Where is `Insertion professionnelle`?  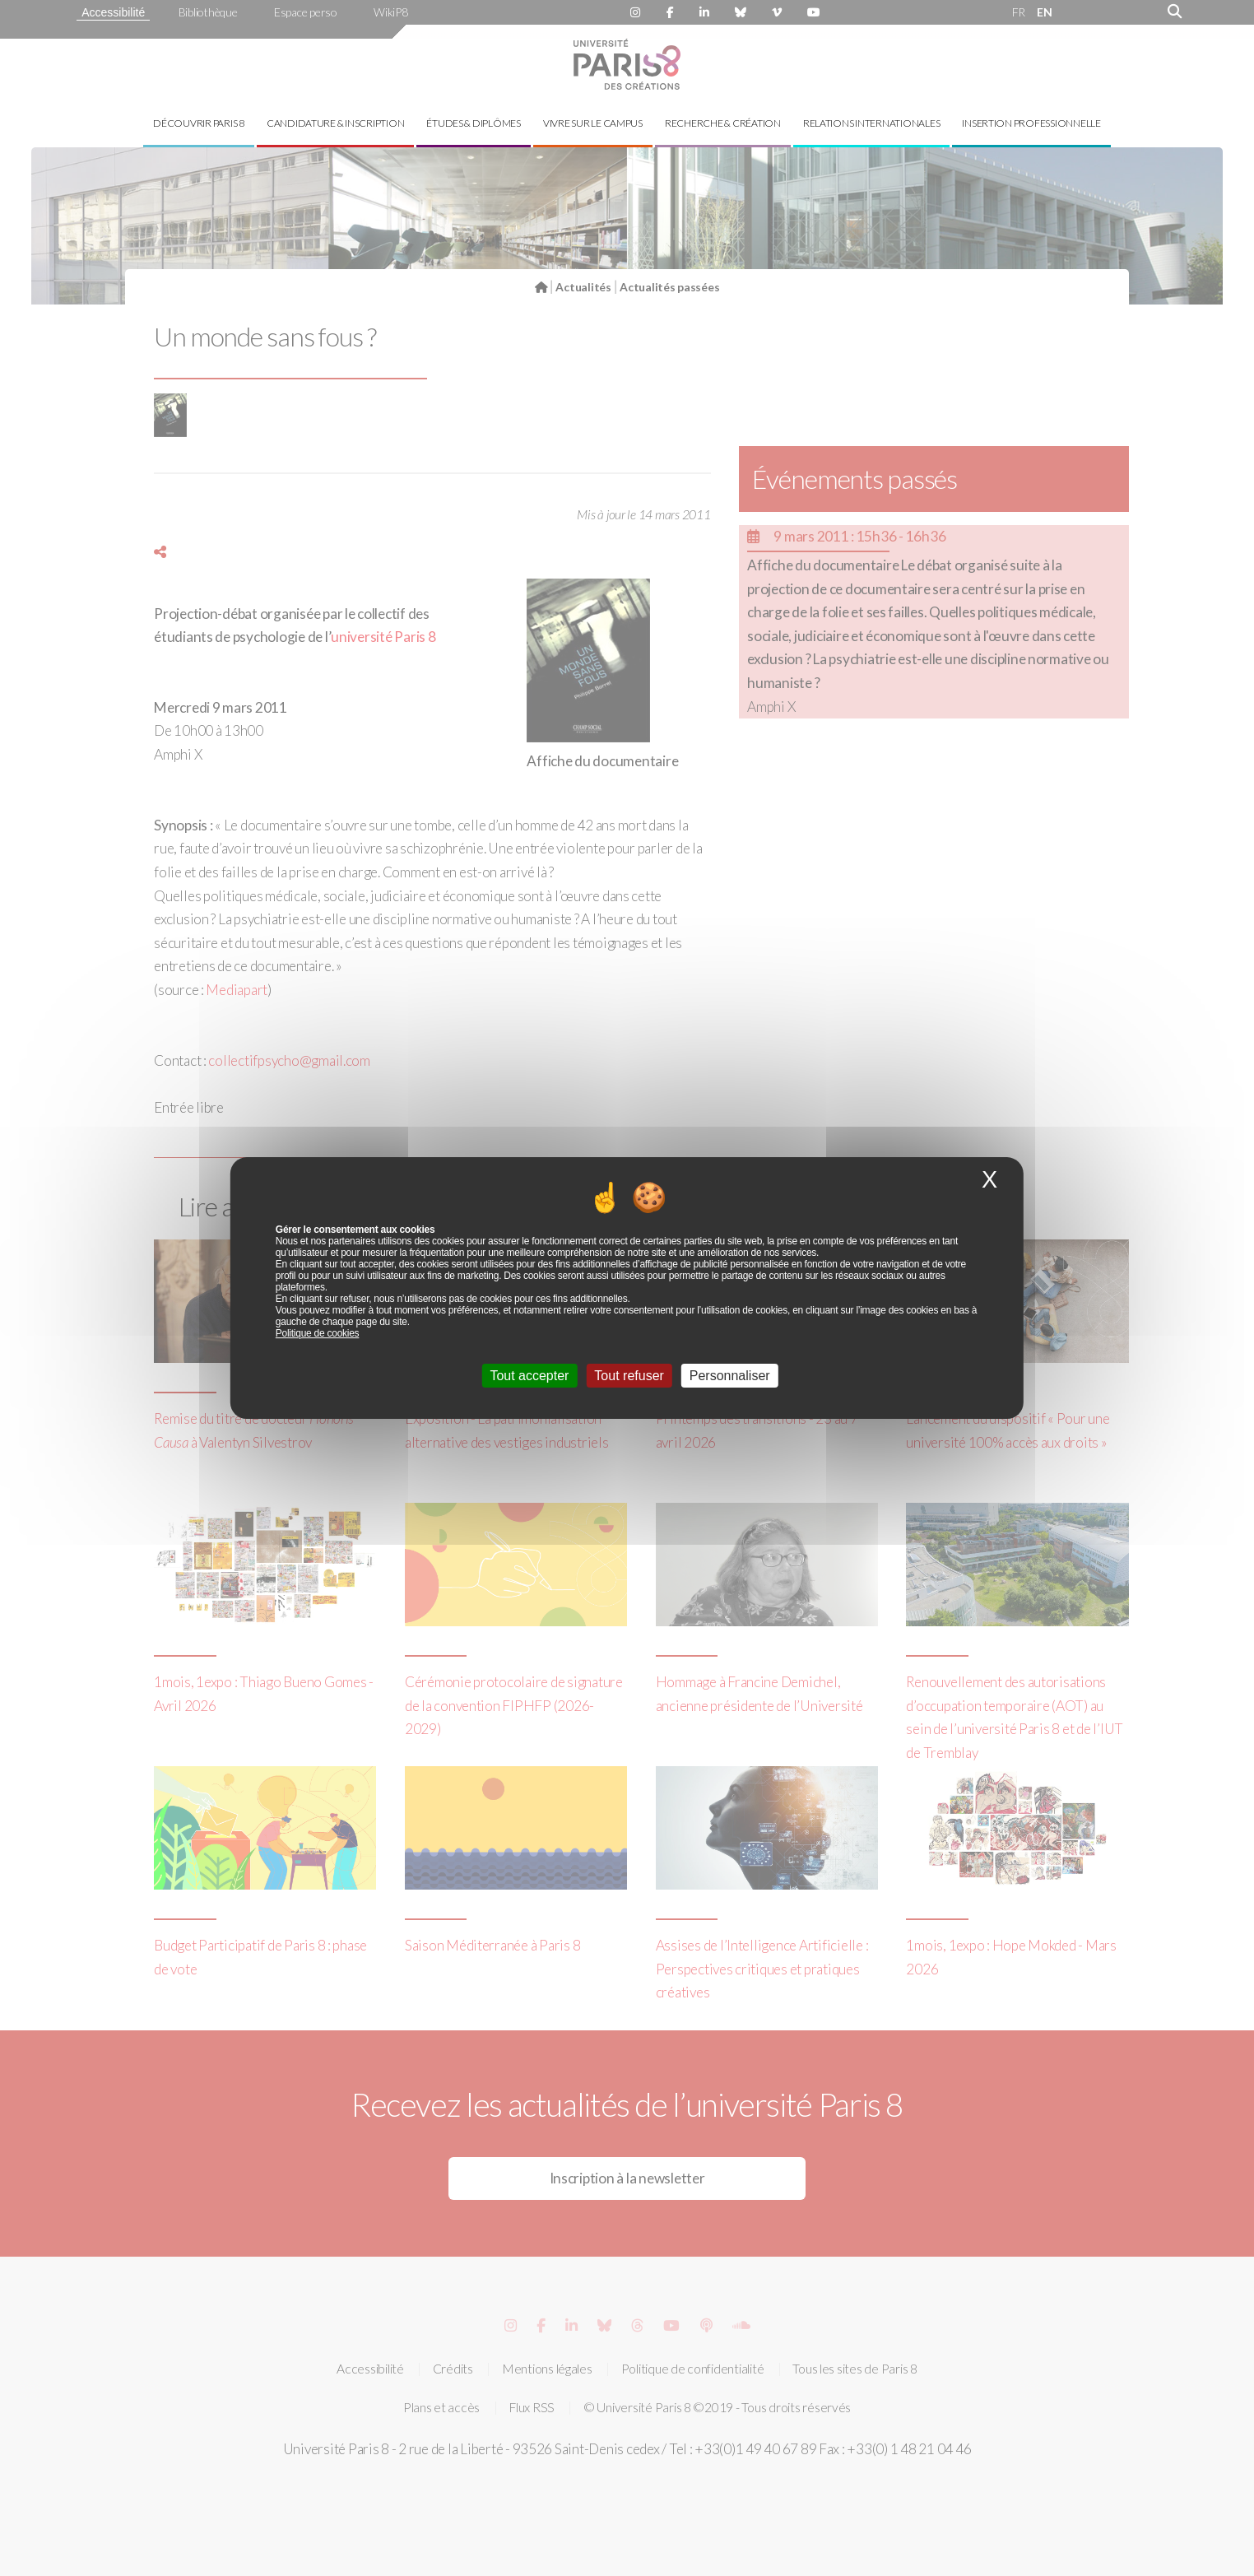 Insertion professionnelle is located at coordinates (1031, 123).